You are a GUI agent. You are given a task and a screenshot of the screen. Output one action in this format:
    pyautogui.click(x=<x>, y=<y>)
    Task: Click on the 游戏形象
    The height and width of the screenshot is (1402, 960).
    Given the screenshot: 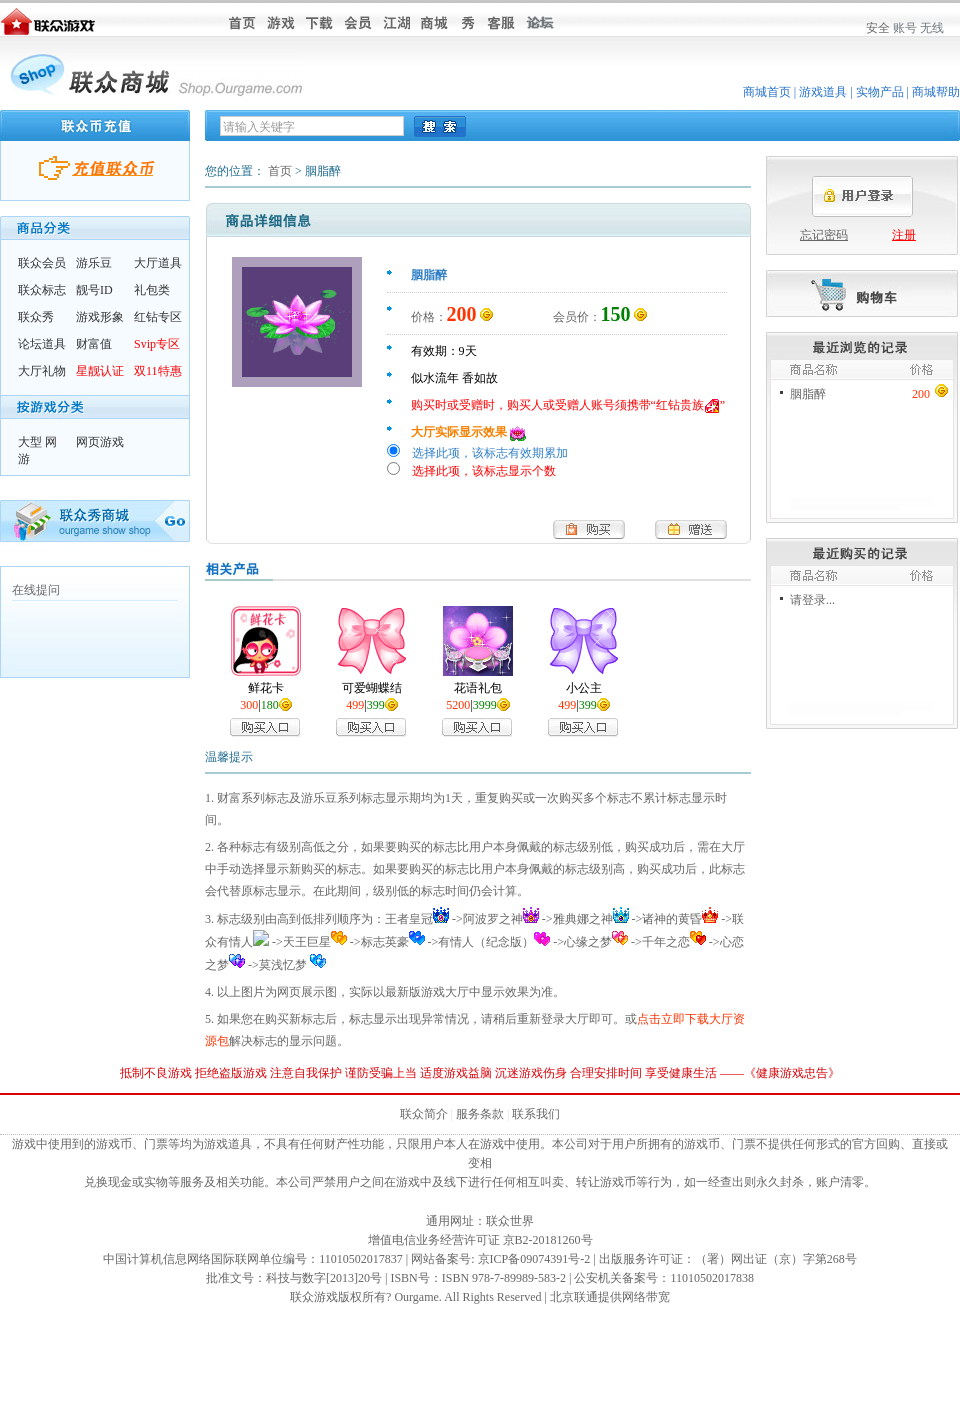 What is the action you would take?
    pyautogui.click(x=100, y=317)
    